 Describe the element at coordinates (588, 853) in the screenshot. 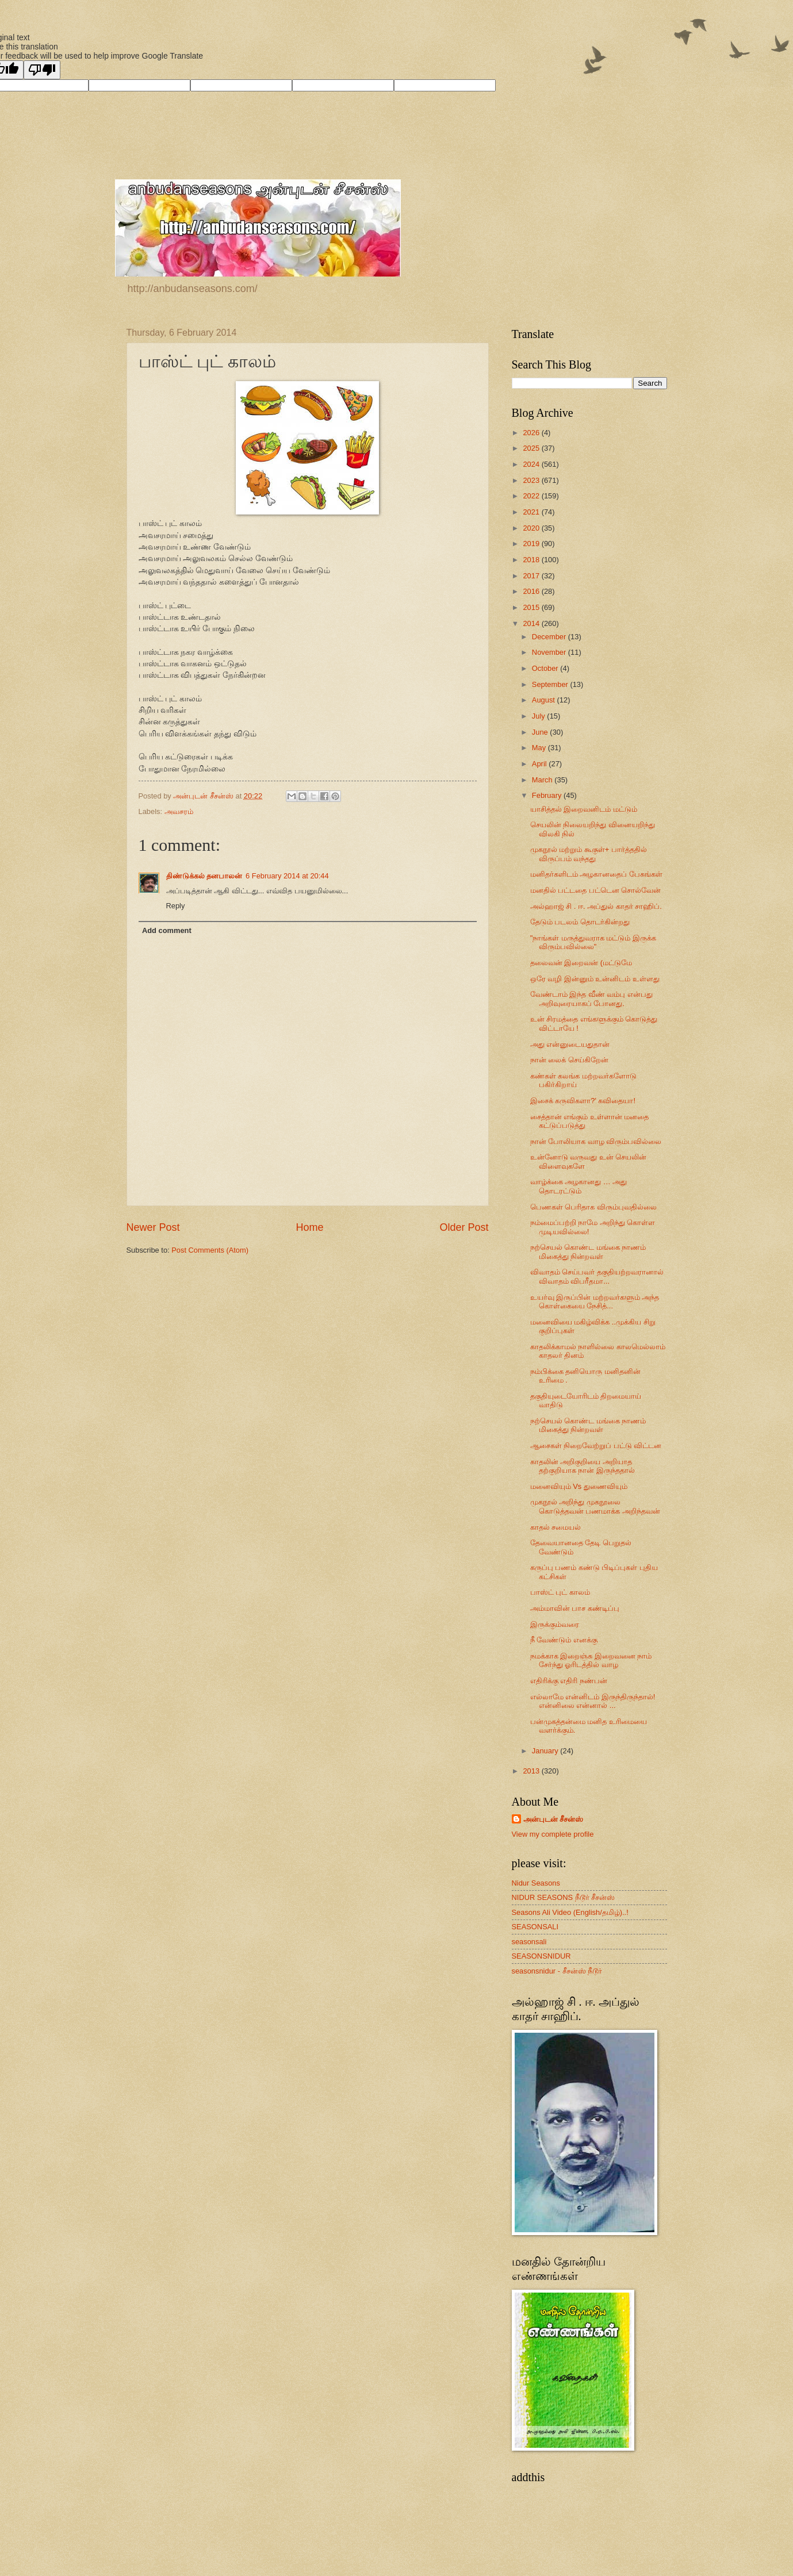

I see `முகநூல் மற்றும் கூகுள்+ பார்த்ததில் விருப்பம் வந்தது` at that location.